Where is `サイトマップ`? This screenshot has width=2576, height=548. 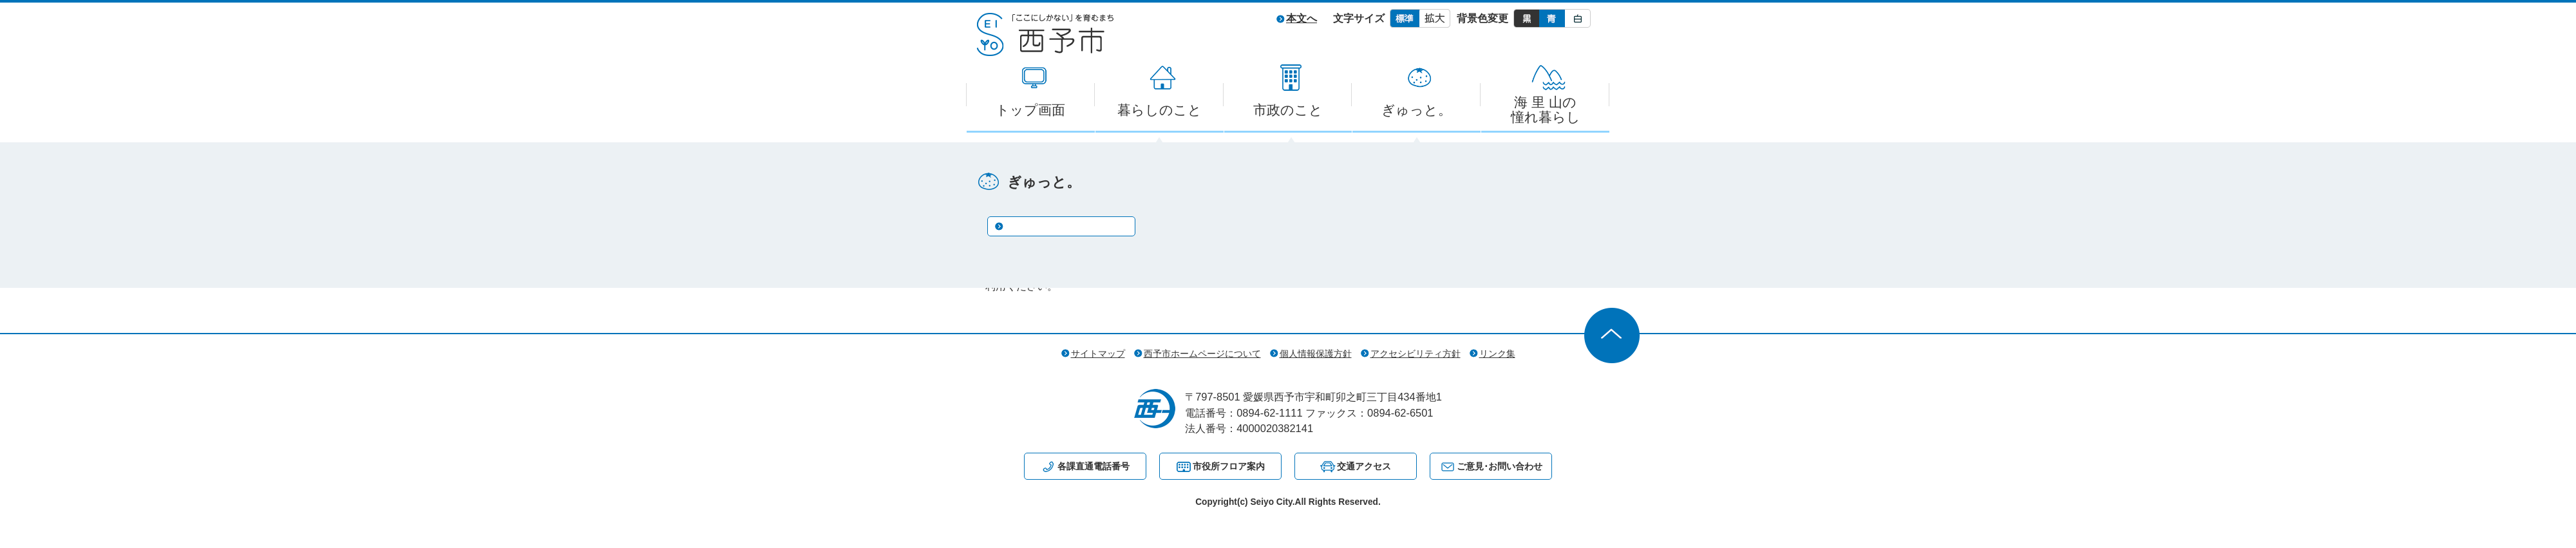
サイトマップ is located at coordinates (1098, 353).